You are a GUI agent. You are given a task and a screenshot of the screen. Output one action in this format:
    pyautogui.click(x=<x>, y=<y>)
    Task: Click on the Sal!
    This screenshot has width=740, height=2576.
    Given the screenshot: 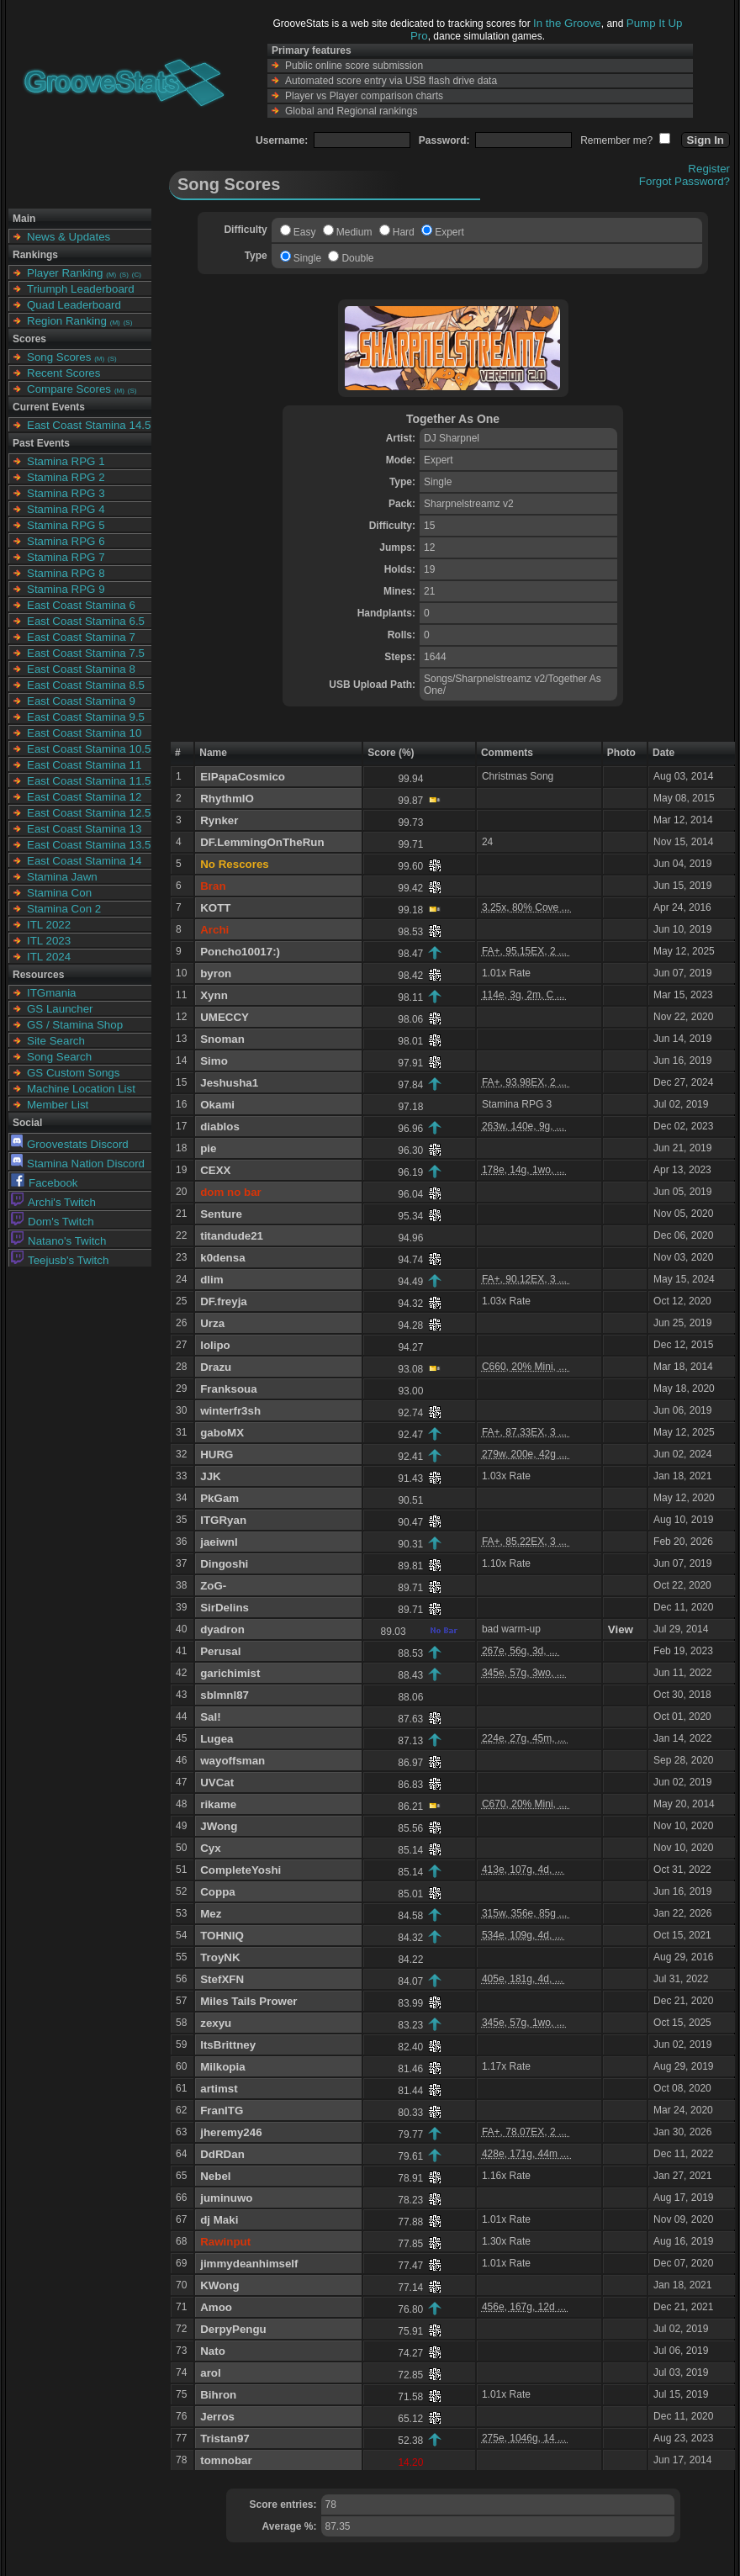 What is the action you would take?
    pyautogui.click(x=210, y=1717)
    